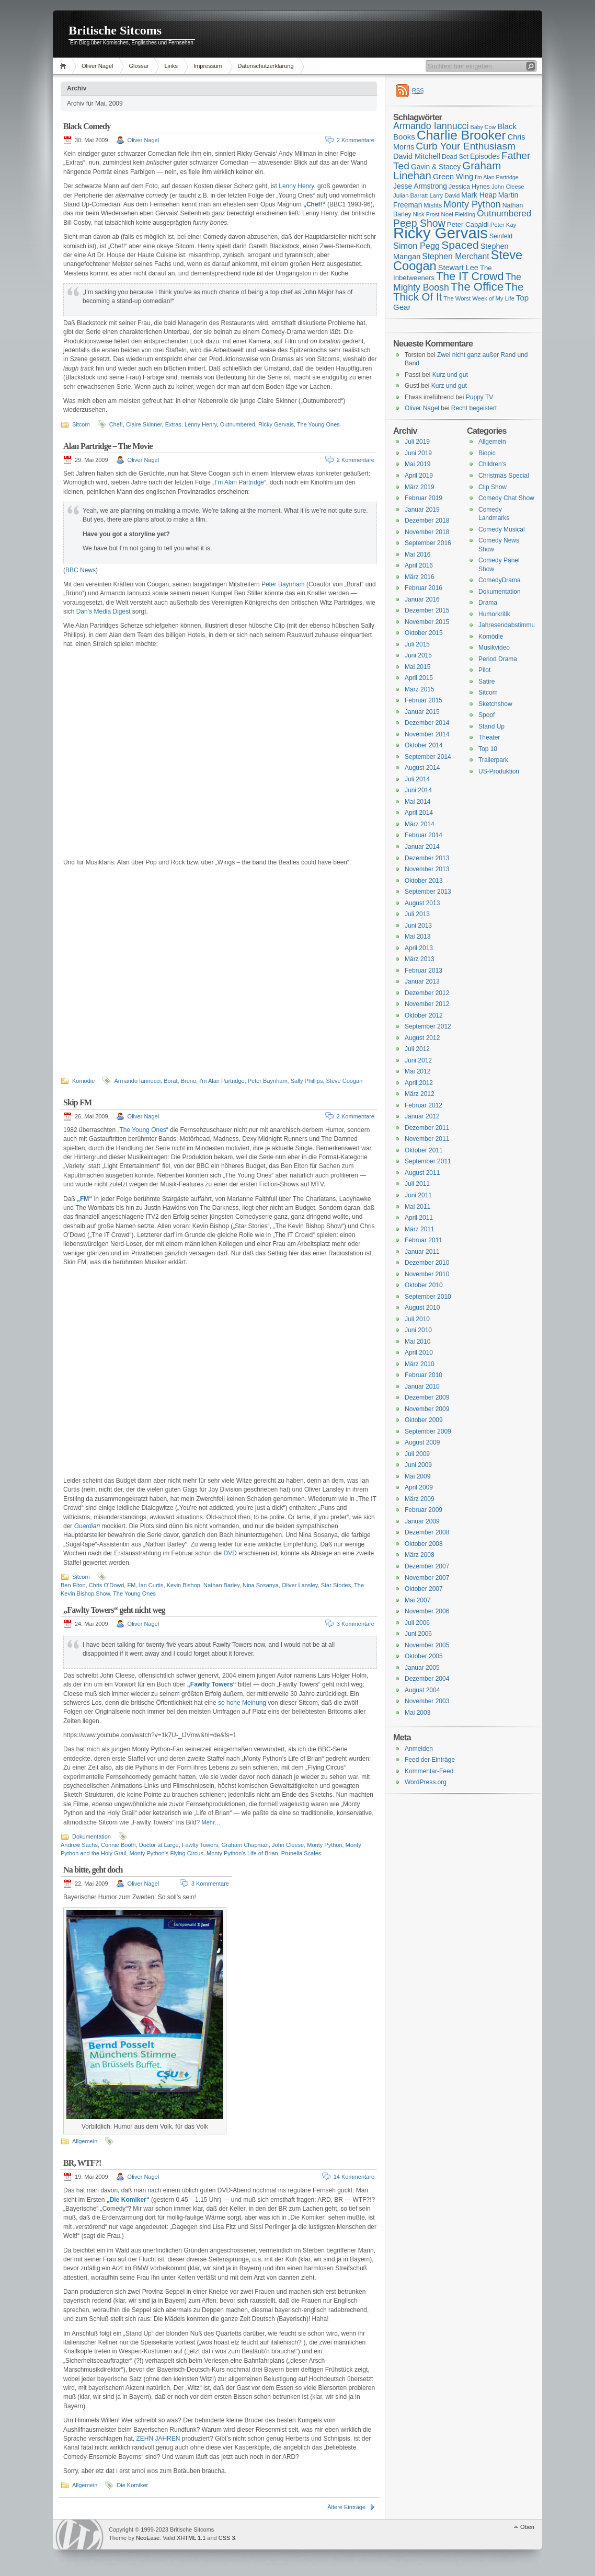 This screenshot has width=595, height=2576. Describe the element at coordinates (486, 715) in the screenshot. I see `Spoof` at that location.